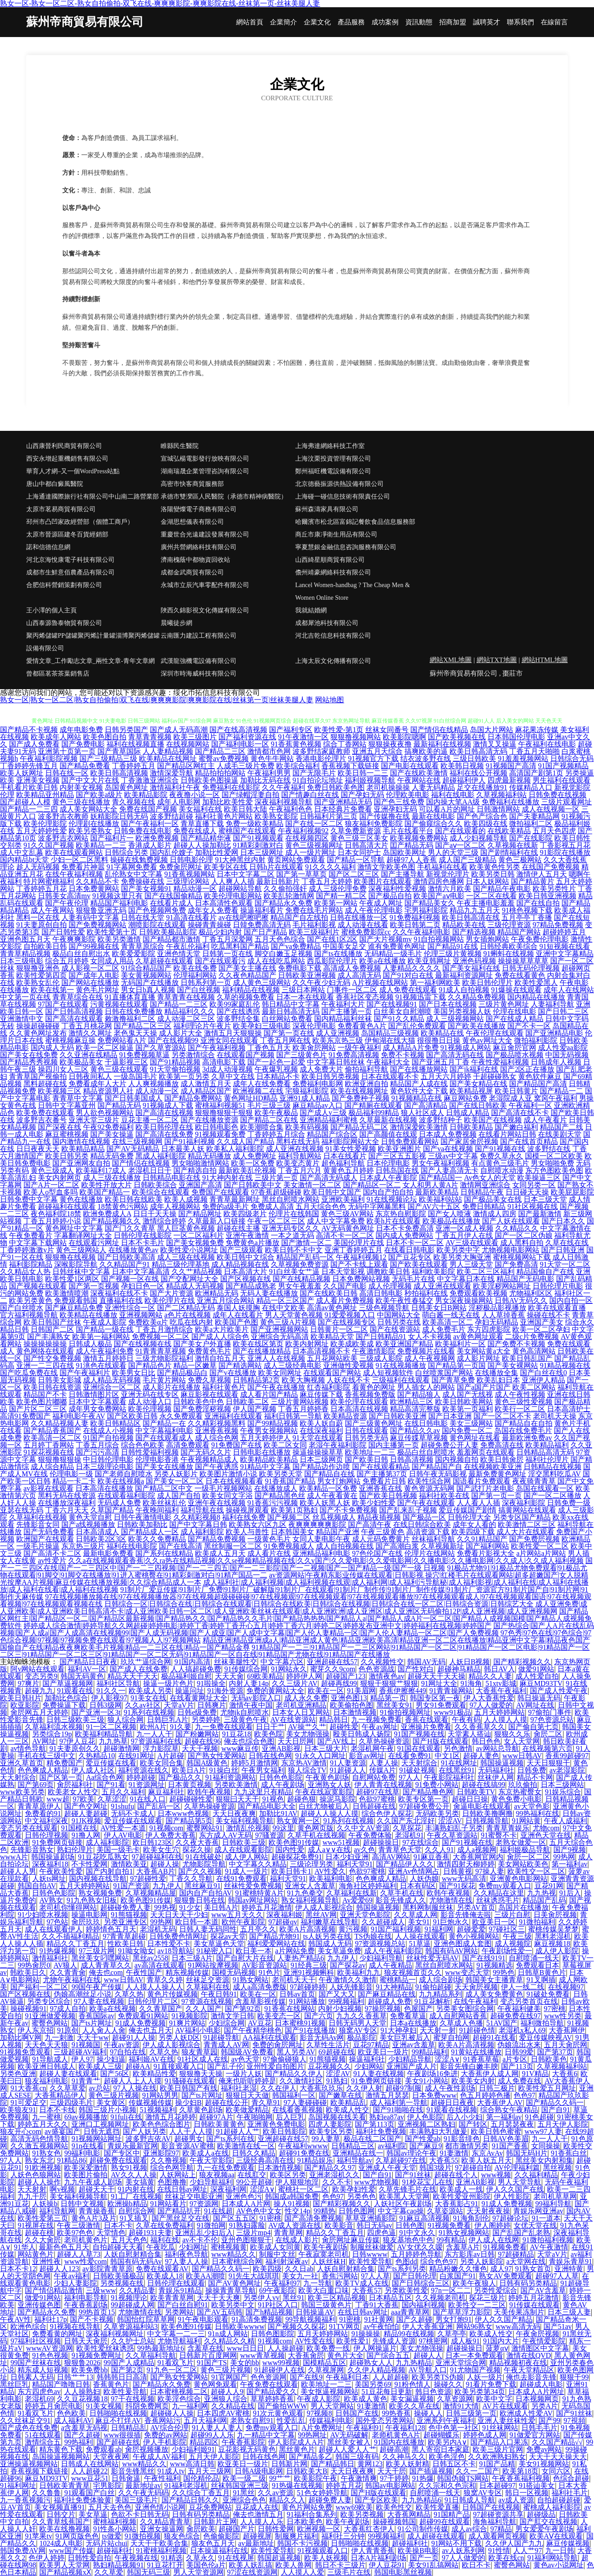 The height and width of the screenshot is (2576, 594). What do you see at coordinates (75, 1690) in the screenshot?
I see `91观看在线` at bounding box center [75, 1690].